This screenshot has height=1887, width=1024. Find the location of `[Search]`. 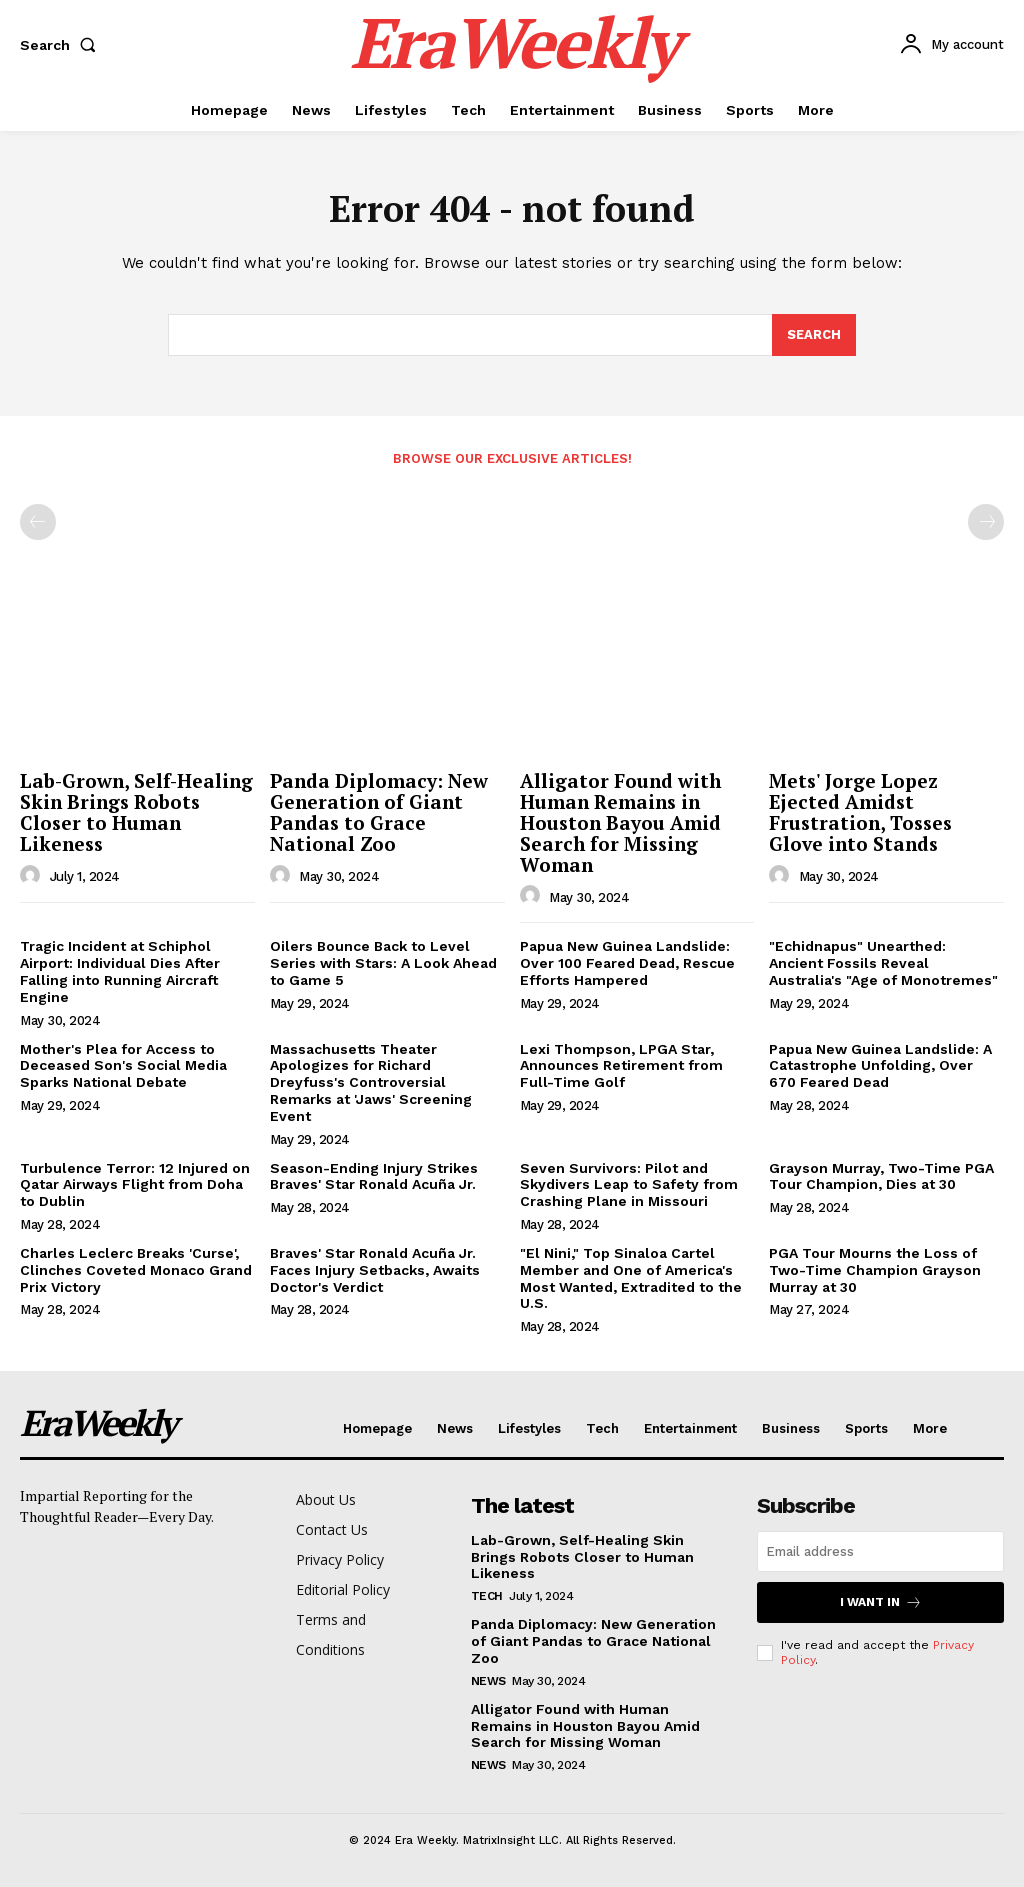

[Search] is located at coordinates (814, 336).